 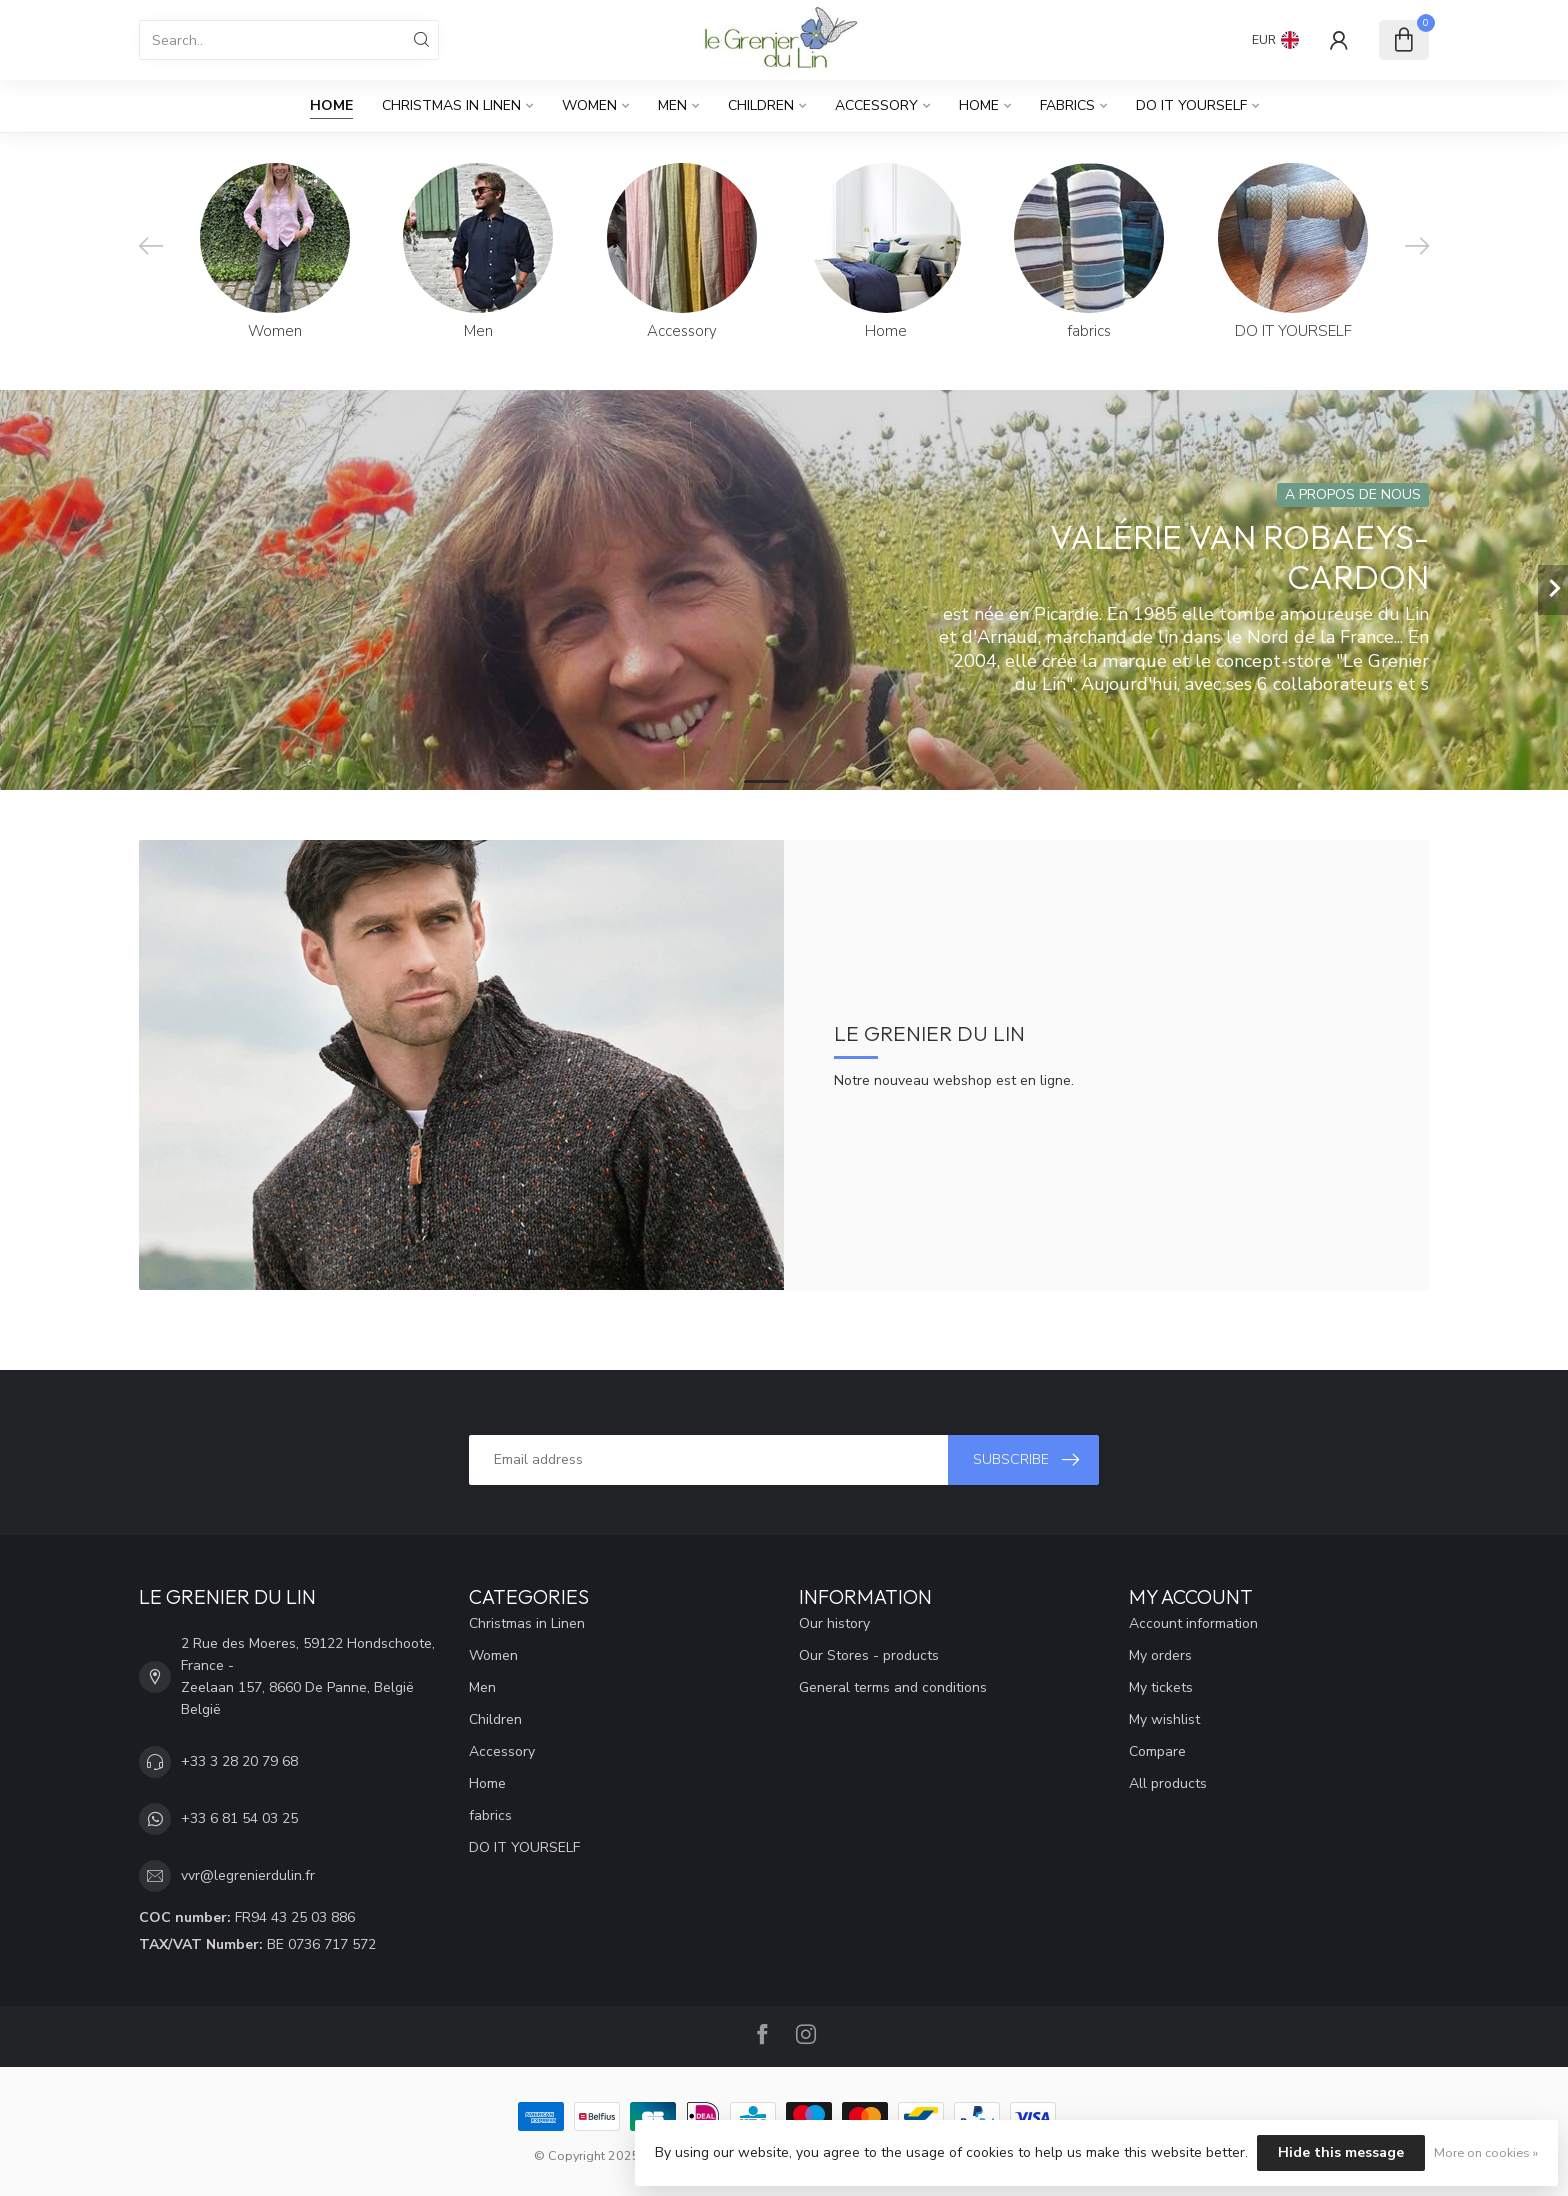 What do you see at coordinates (1193, 1623) in the screenshot?
I see `Account information` at bounding box center [1193, 1623].